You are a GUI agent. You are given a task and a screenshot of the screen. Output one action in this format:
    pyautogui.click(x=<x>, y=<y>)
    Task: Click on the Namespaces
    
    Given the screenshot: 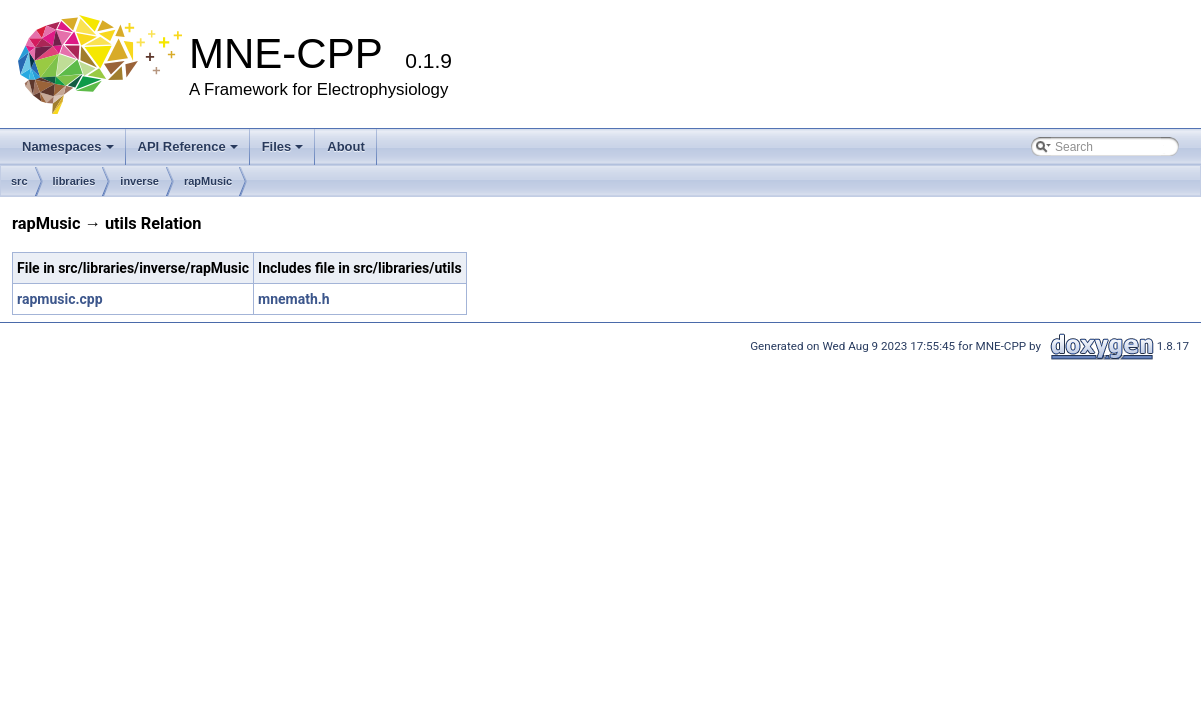 What is the action you would take?
    pyautogui.click(x=68, y=146)
    